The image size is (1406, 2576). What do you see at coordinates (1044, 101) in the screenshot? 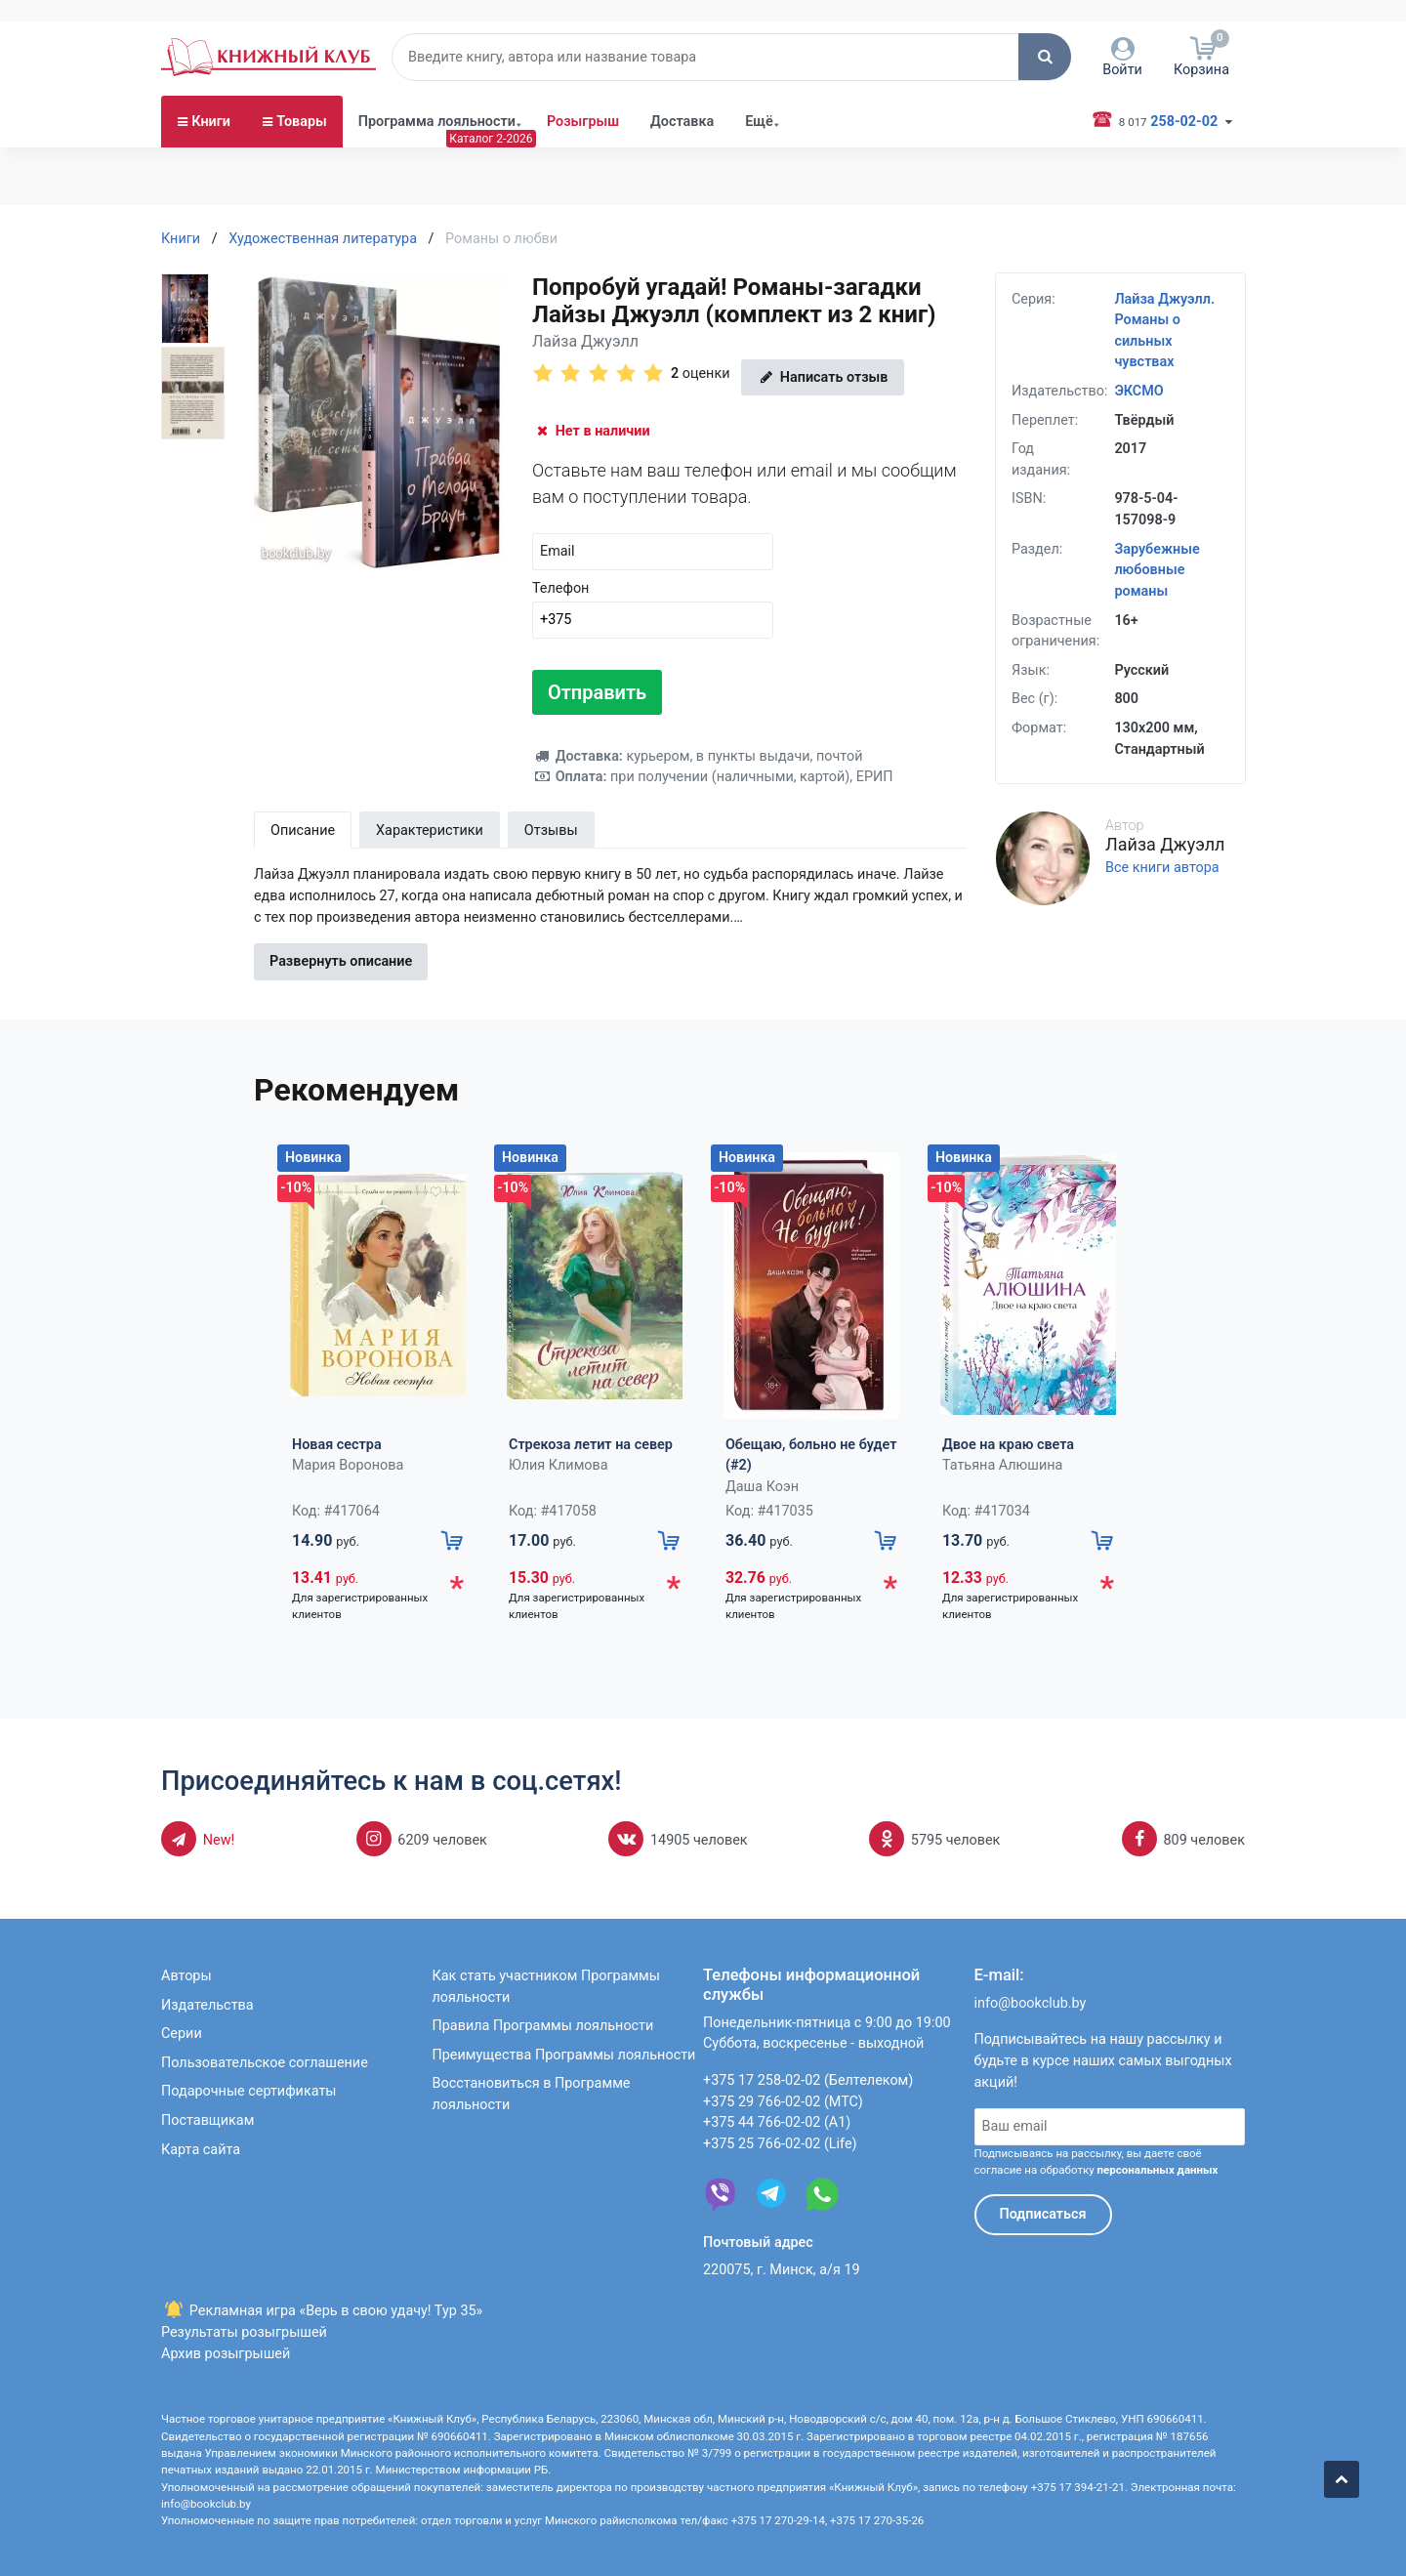
I see `[button]` at bounding box center [1044, 101].